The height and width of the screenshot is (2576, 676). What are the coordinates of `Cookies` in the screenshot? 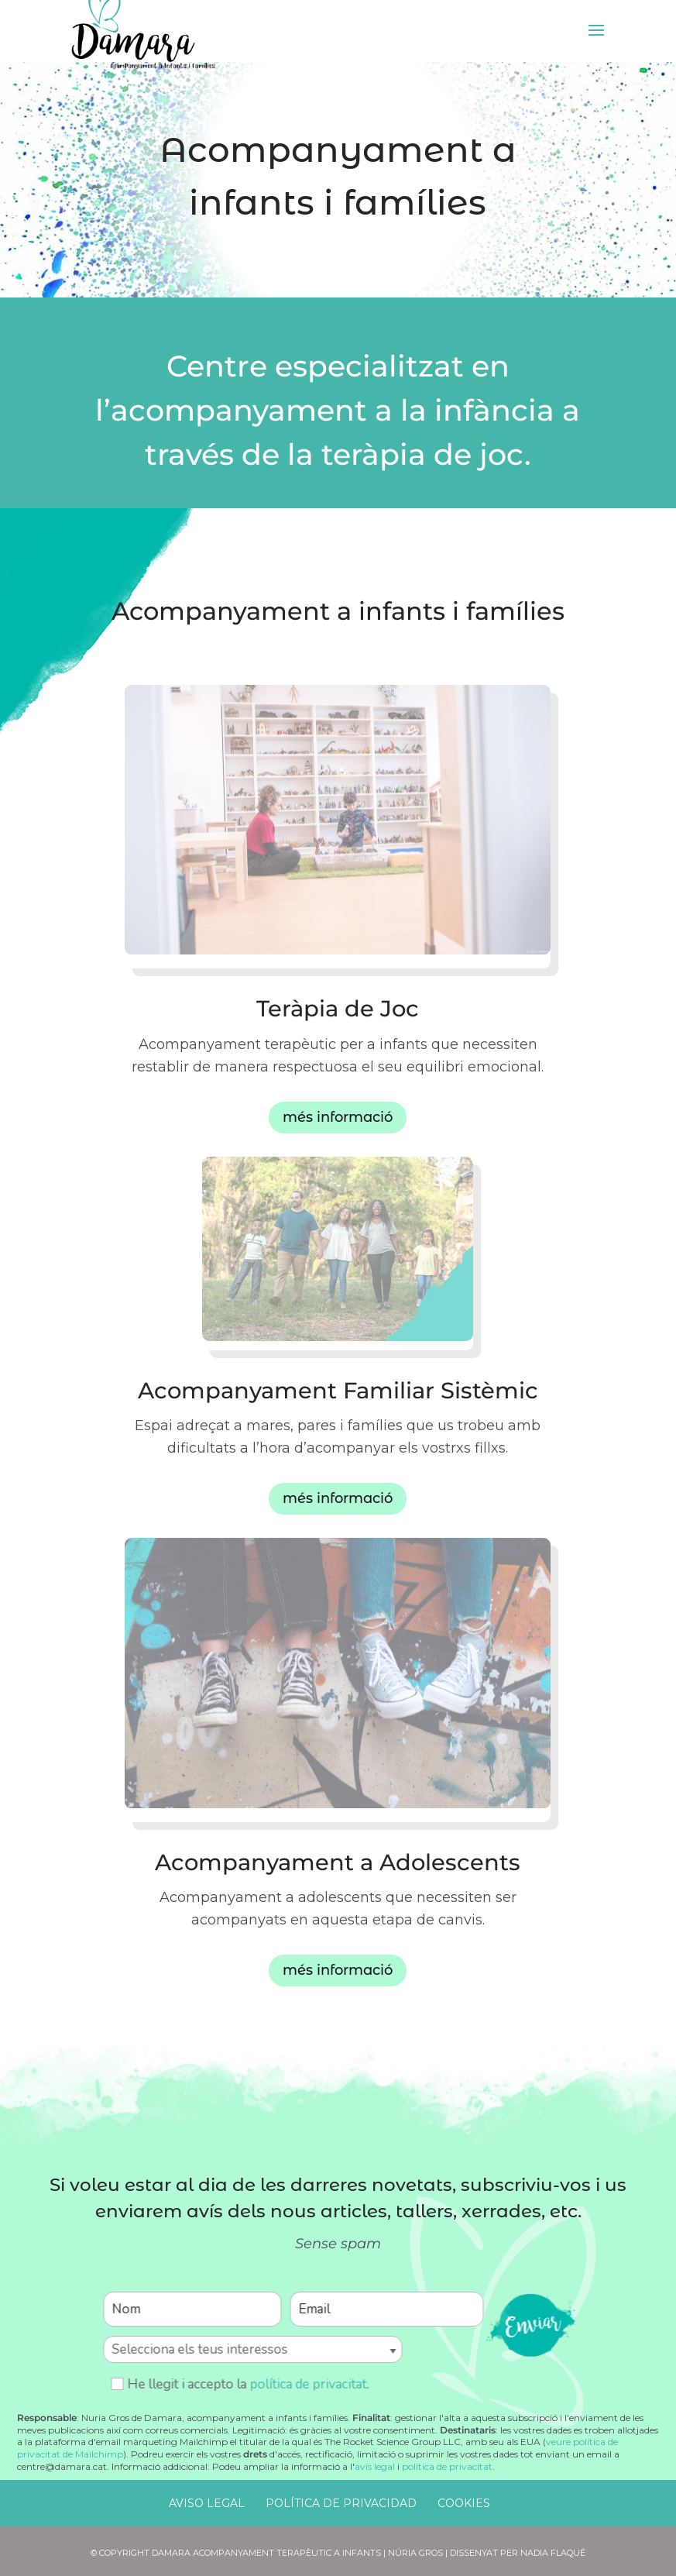 It's located at (464, 2503).